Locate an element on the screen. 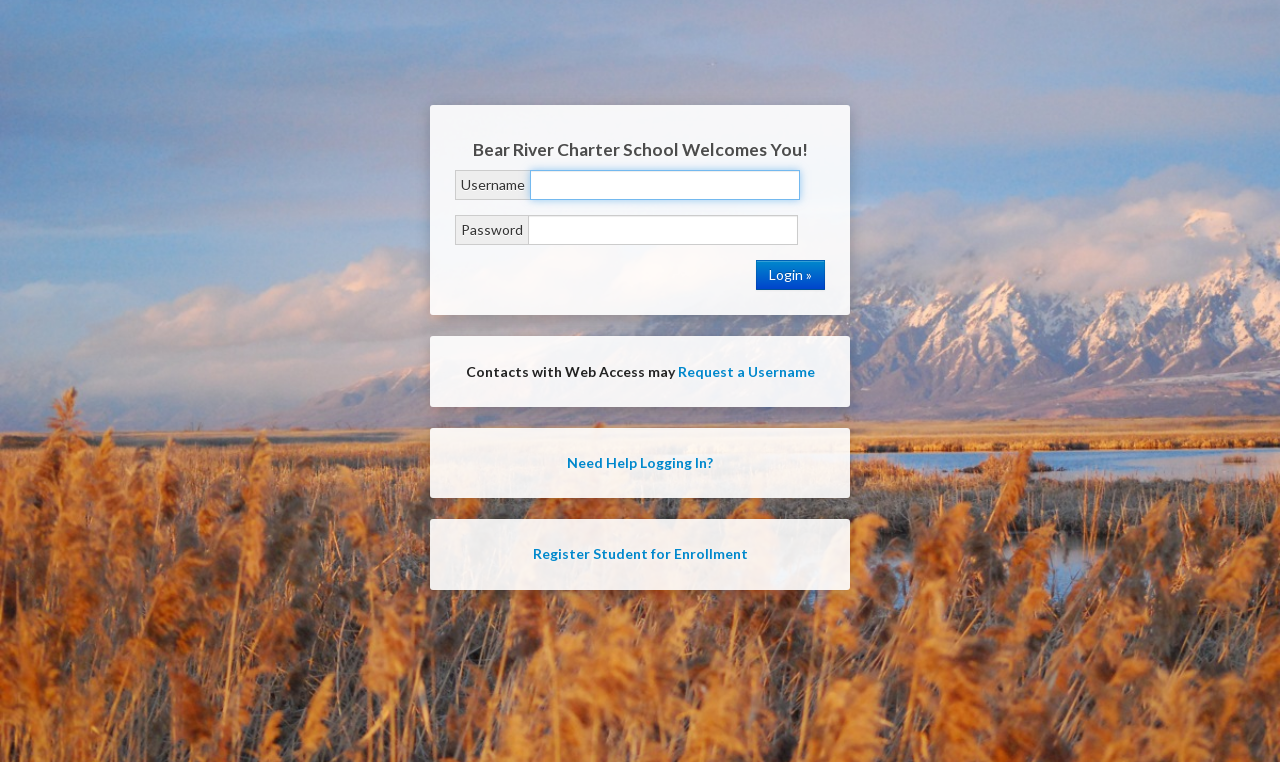 The width and height of the screenshot is (1280, 762). Register Student for Enrollment is located at coordinates (640, 553).